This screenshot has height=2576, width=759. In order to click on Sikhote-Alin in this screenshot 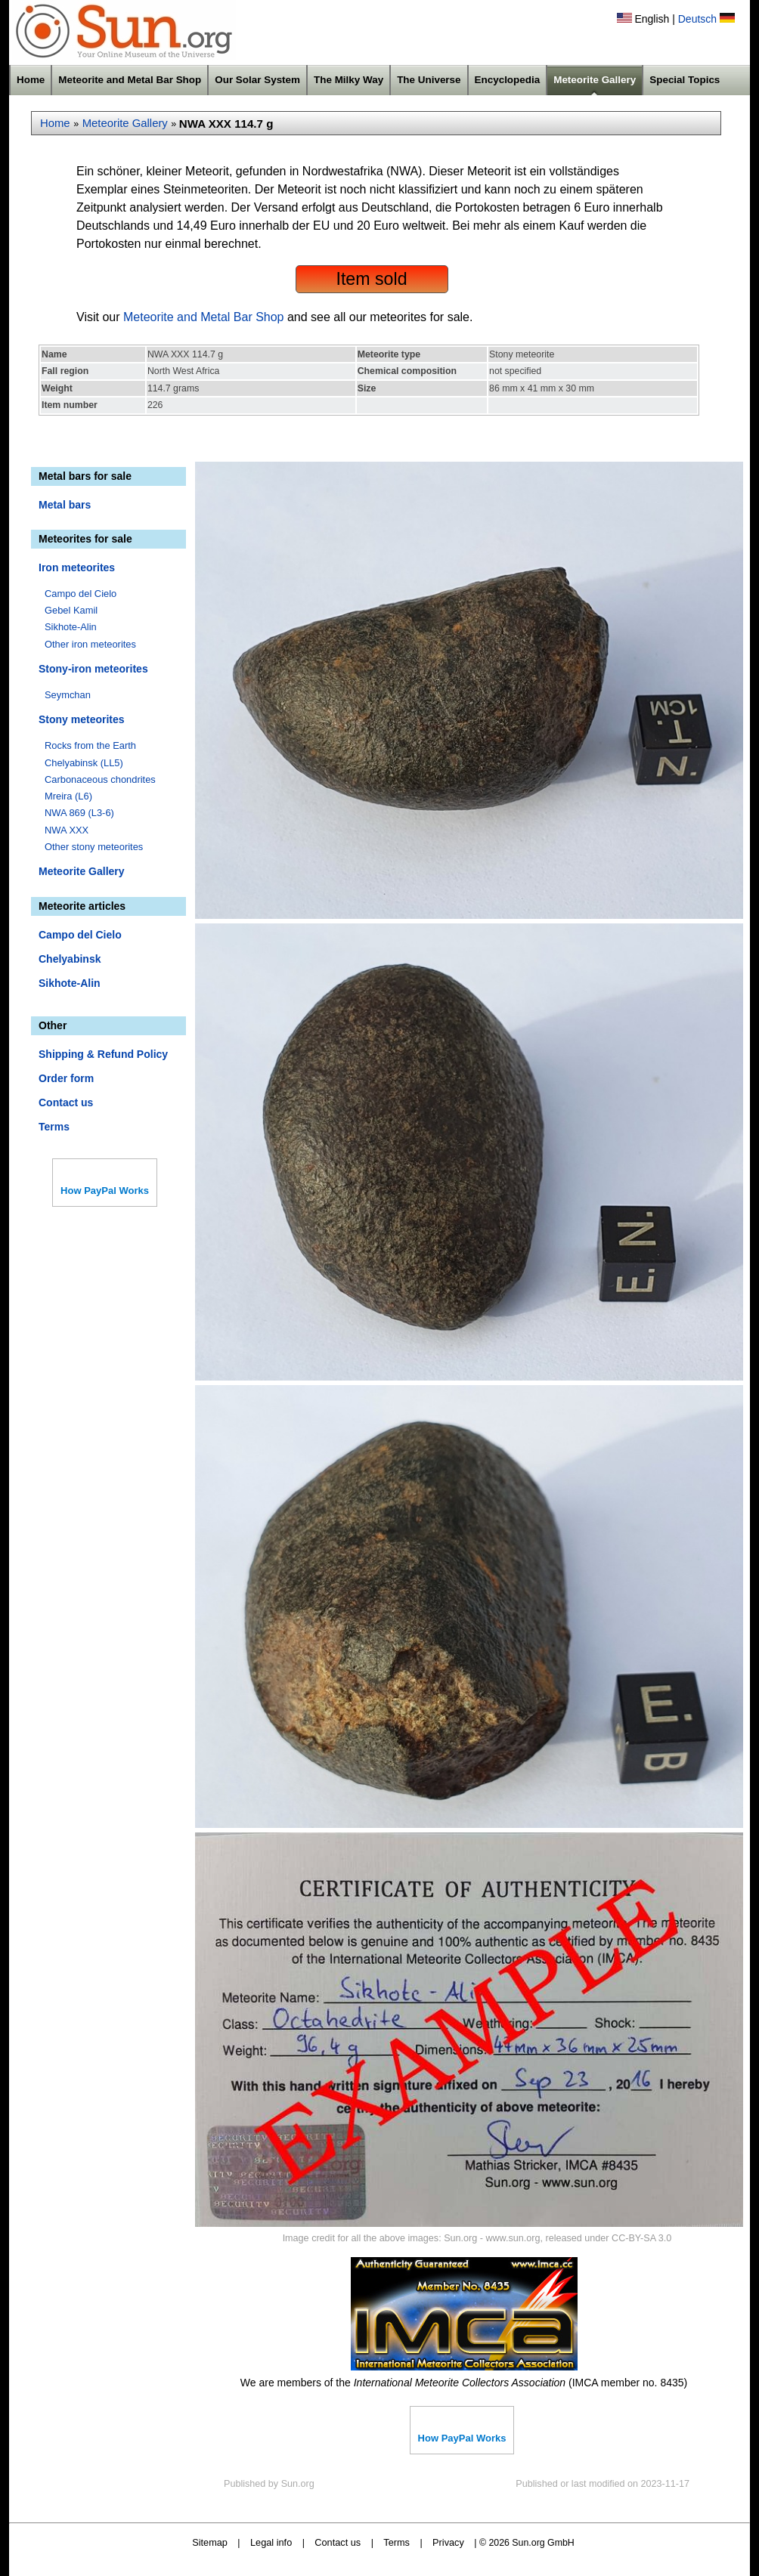, I will do `click(71, 626)`.